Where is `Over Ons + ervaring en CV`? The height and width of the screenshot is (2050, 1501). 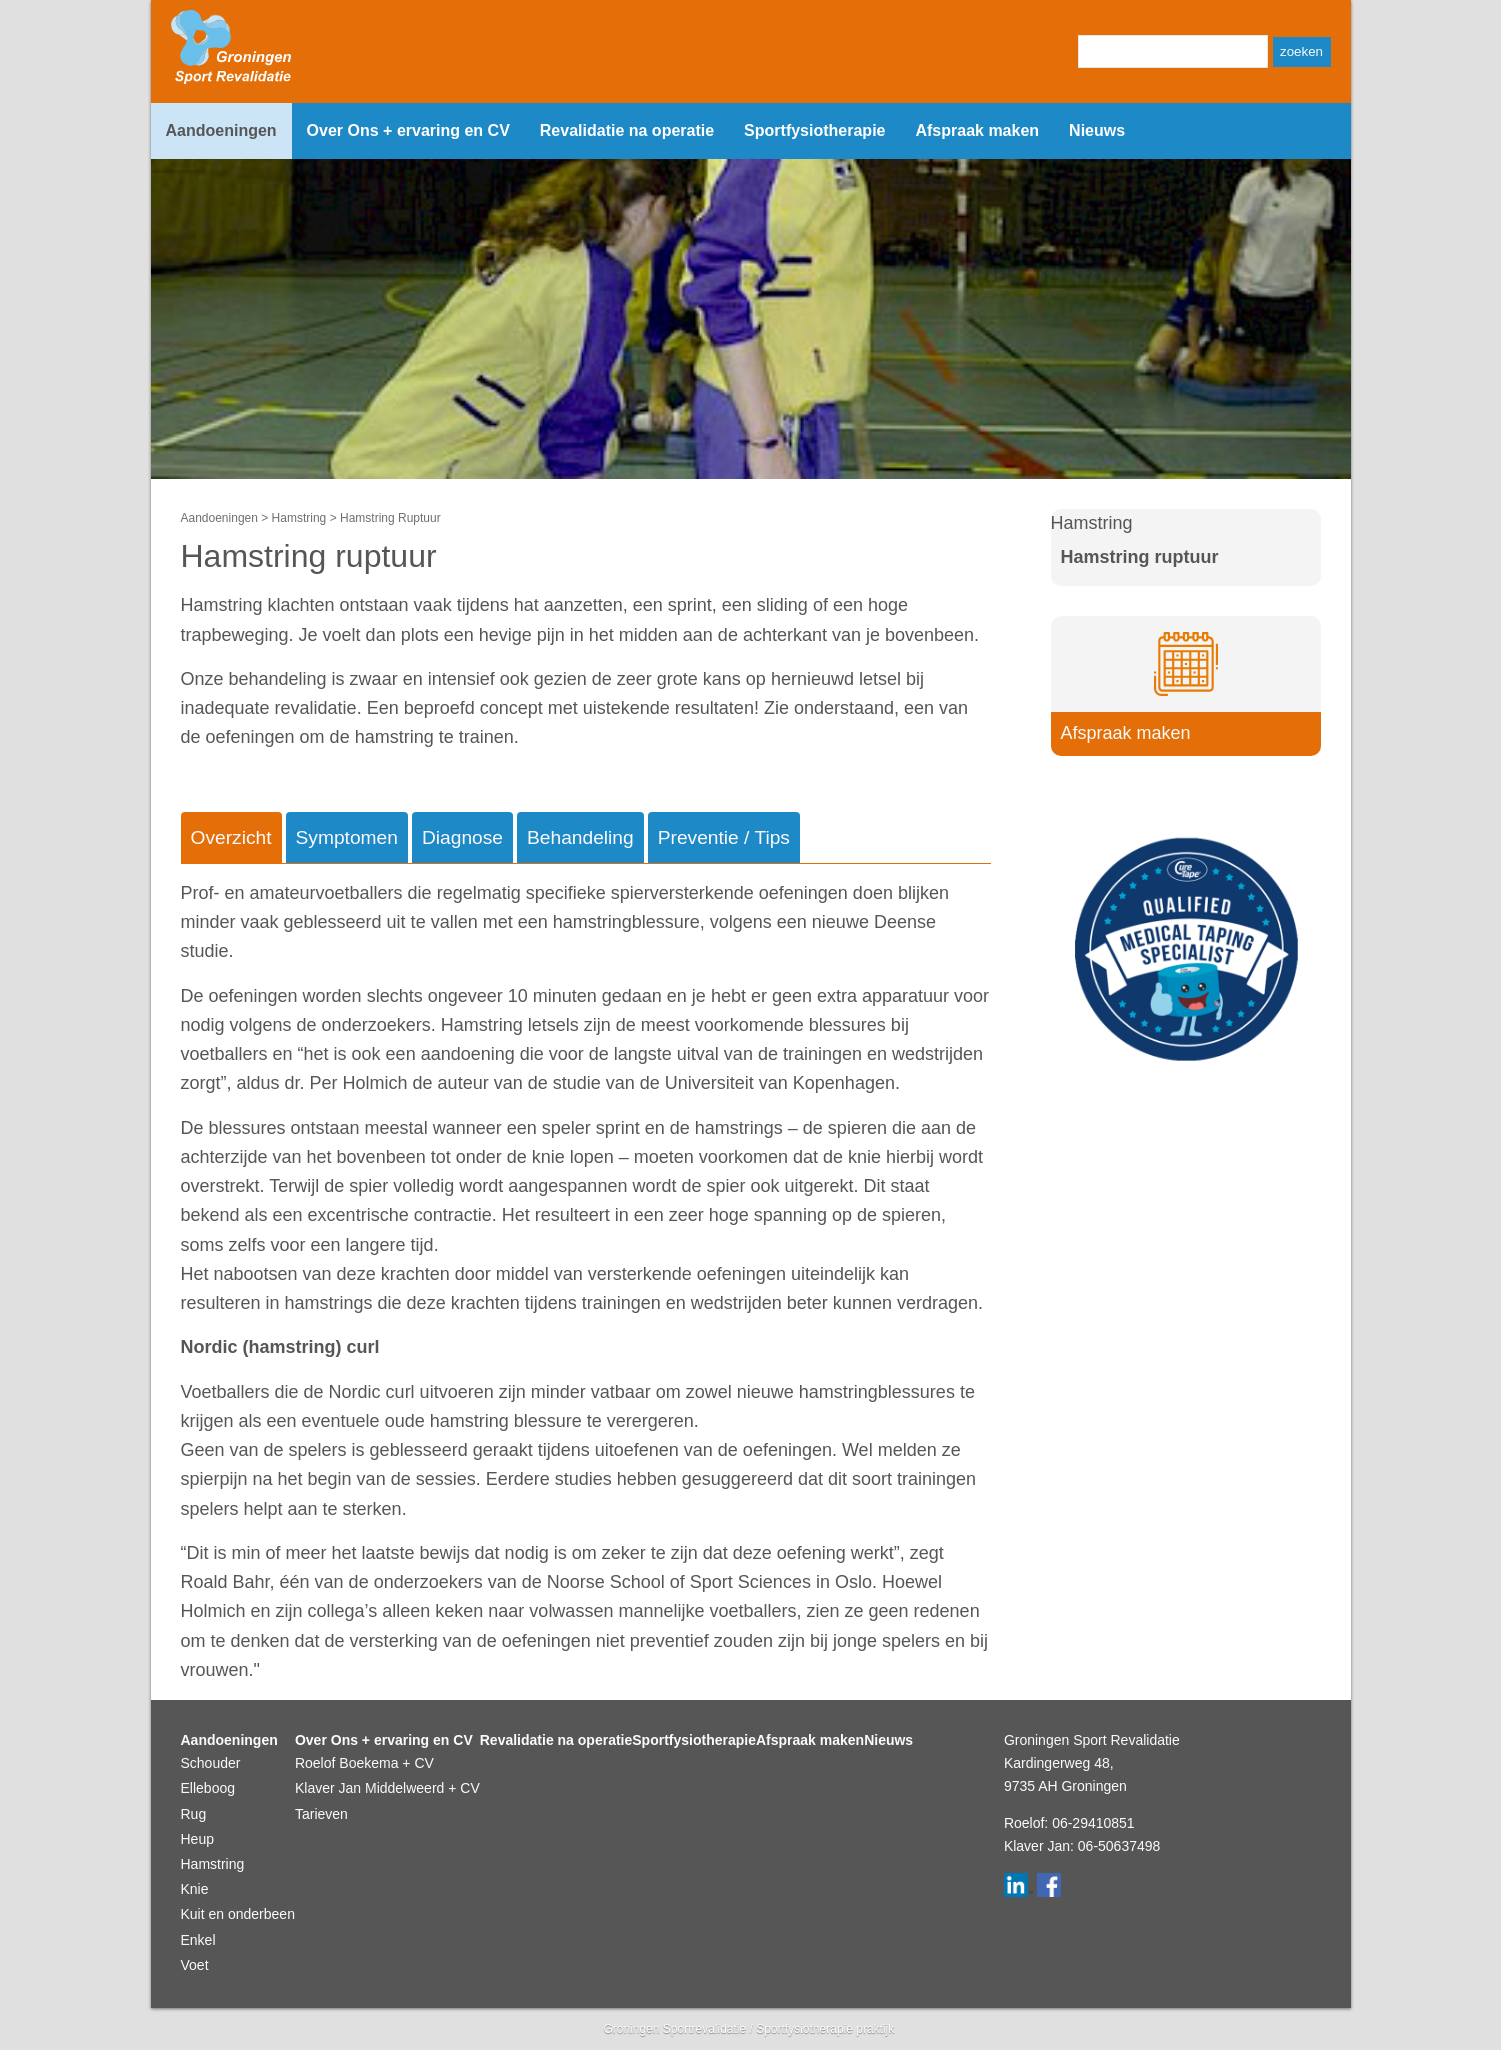
Over Ons + ervaring en CV is located at coordinates (408, 130).